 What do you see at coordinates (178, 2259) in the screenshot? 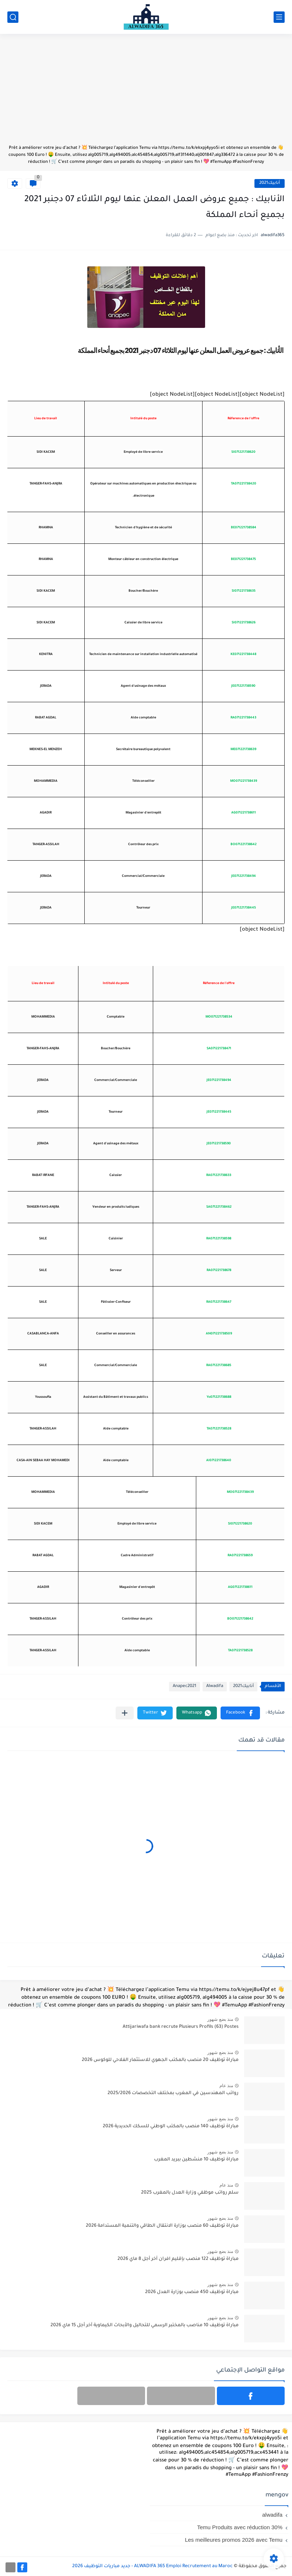
I see `مباراة توظيف 122 منصب بإقليم افران آخر أجل 8 ماي 2026` at bounding box center [178, 2259].